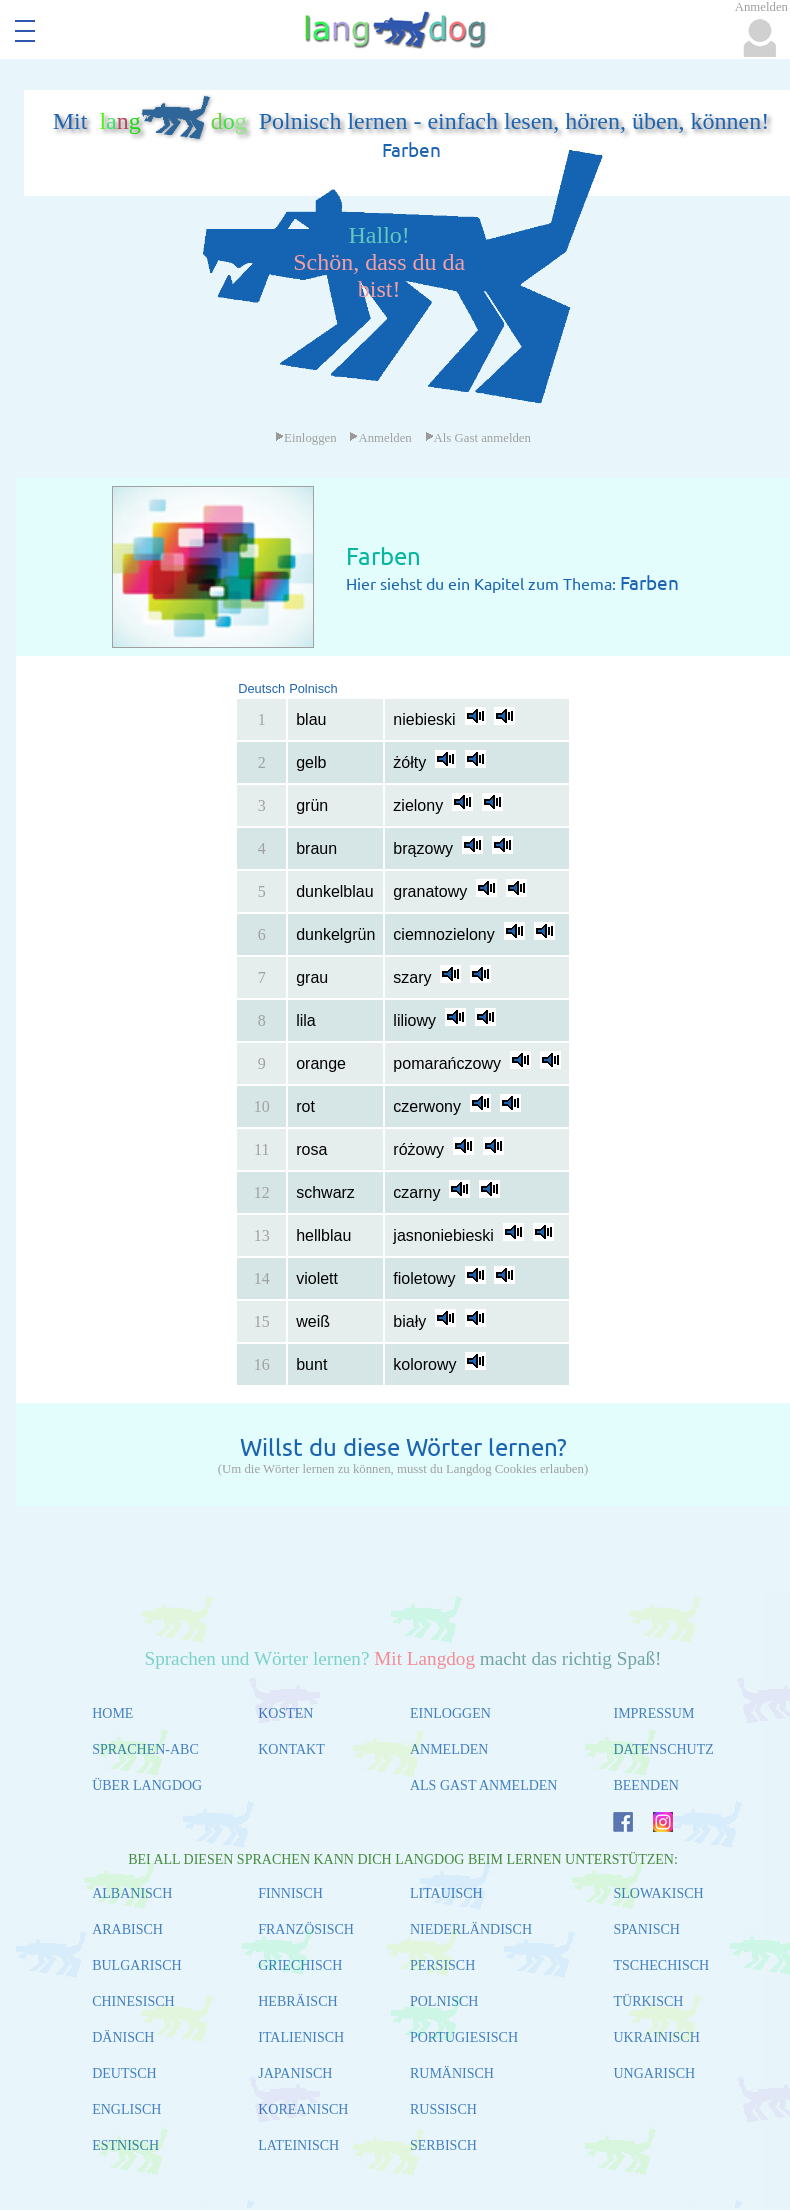 The height and width of the screenshot is (2210, 790). I want to click on GRIECHISCH, so click(300, 1965).